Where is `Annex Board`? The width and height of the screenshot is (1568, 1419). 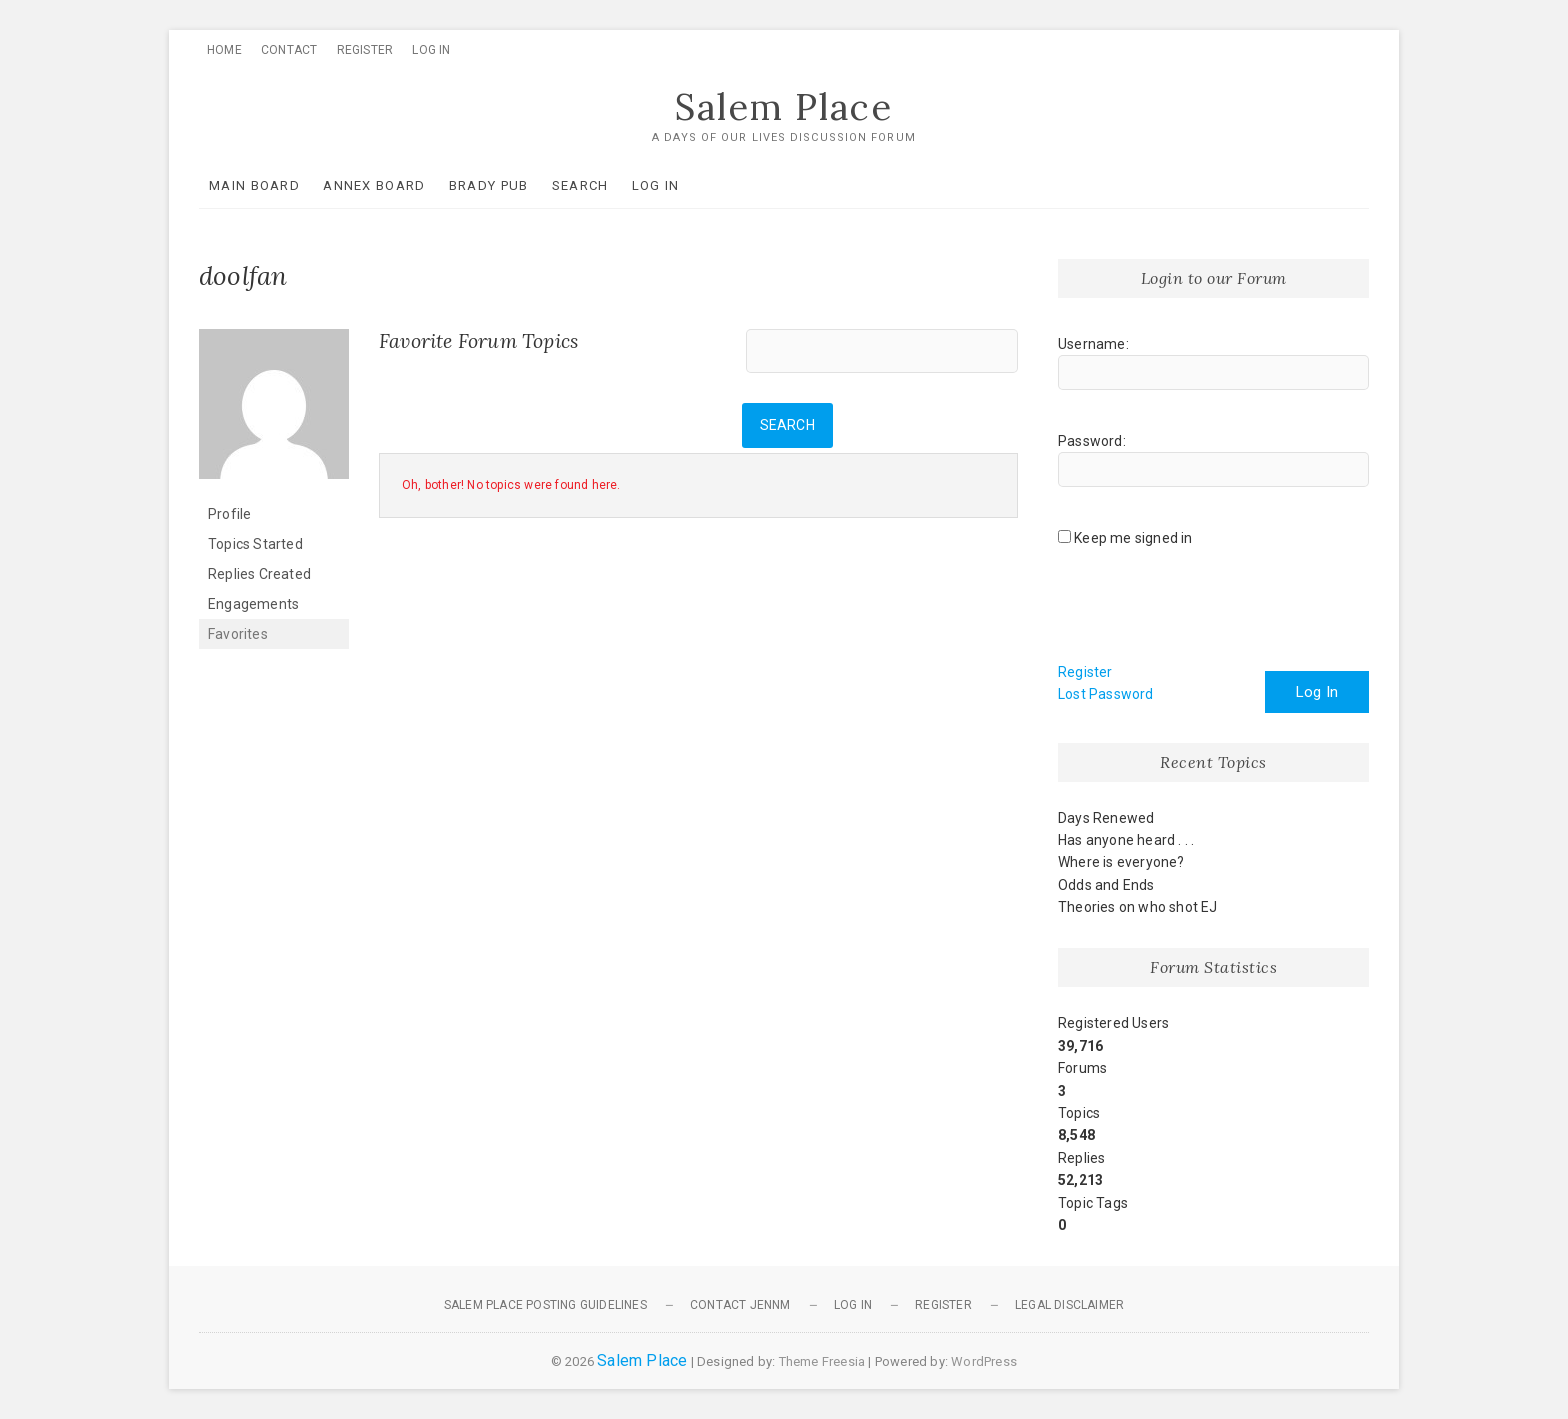 Annex Board is located at coordinates (374, 185).